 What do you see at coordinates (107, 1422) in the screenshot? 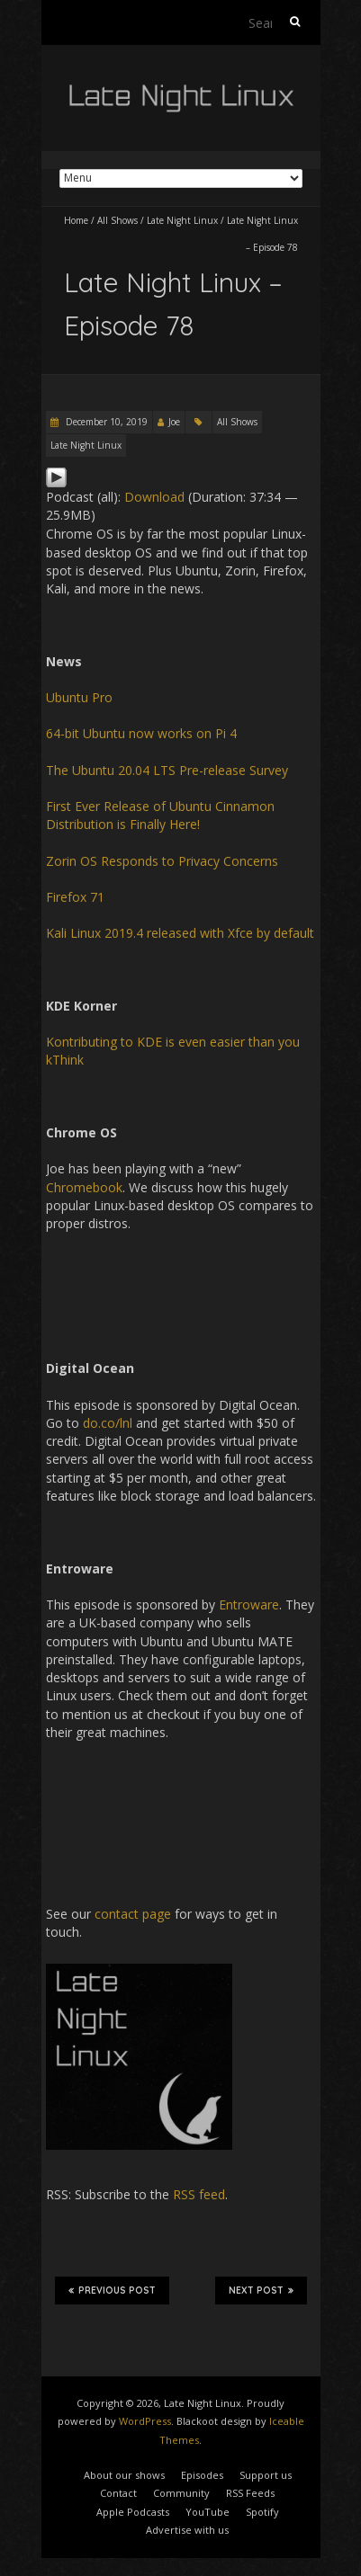
I see `do.co/lnl` at bounding box center [107, 1422].